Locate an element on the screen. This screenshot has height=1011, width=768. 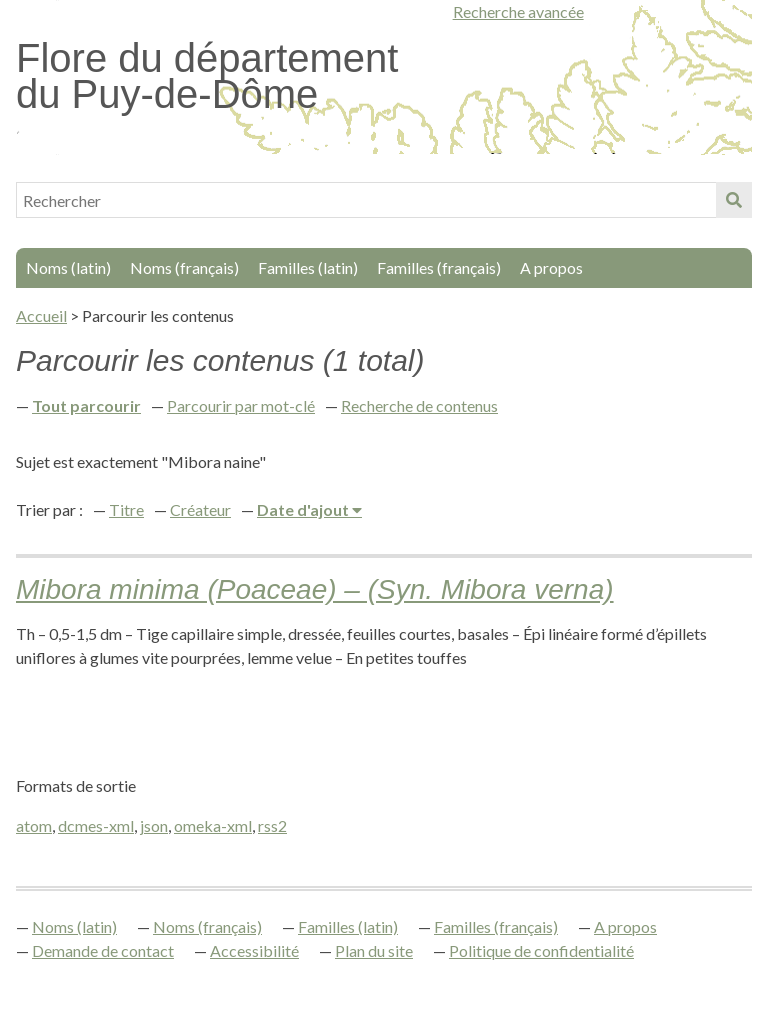
Accueil is located at coordinates (41, 315).